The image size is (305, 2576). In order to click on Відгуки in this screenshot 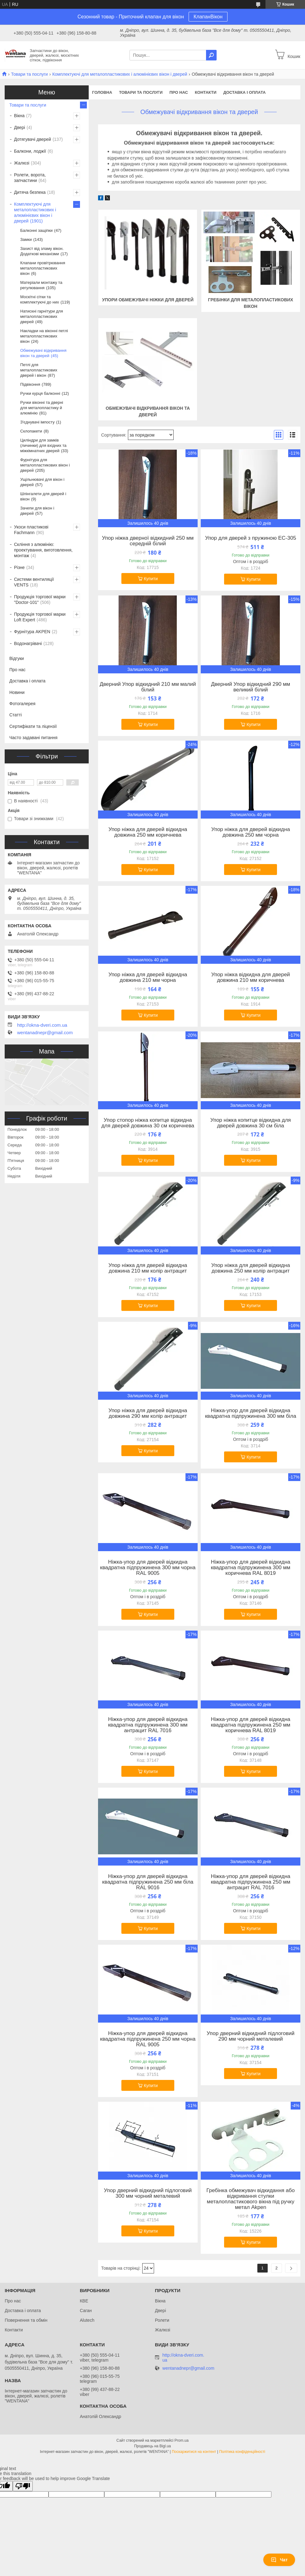, I will do `click(16, 658)`.